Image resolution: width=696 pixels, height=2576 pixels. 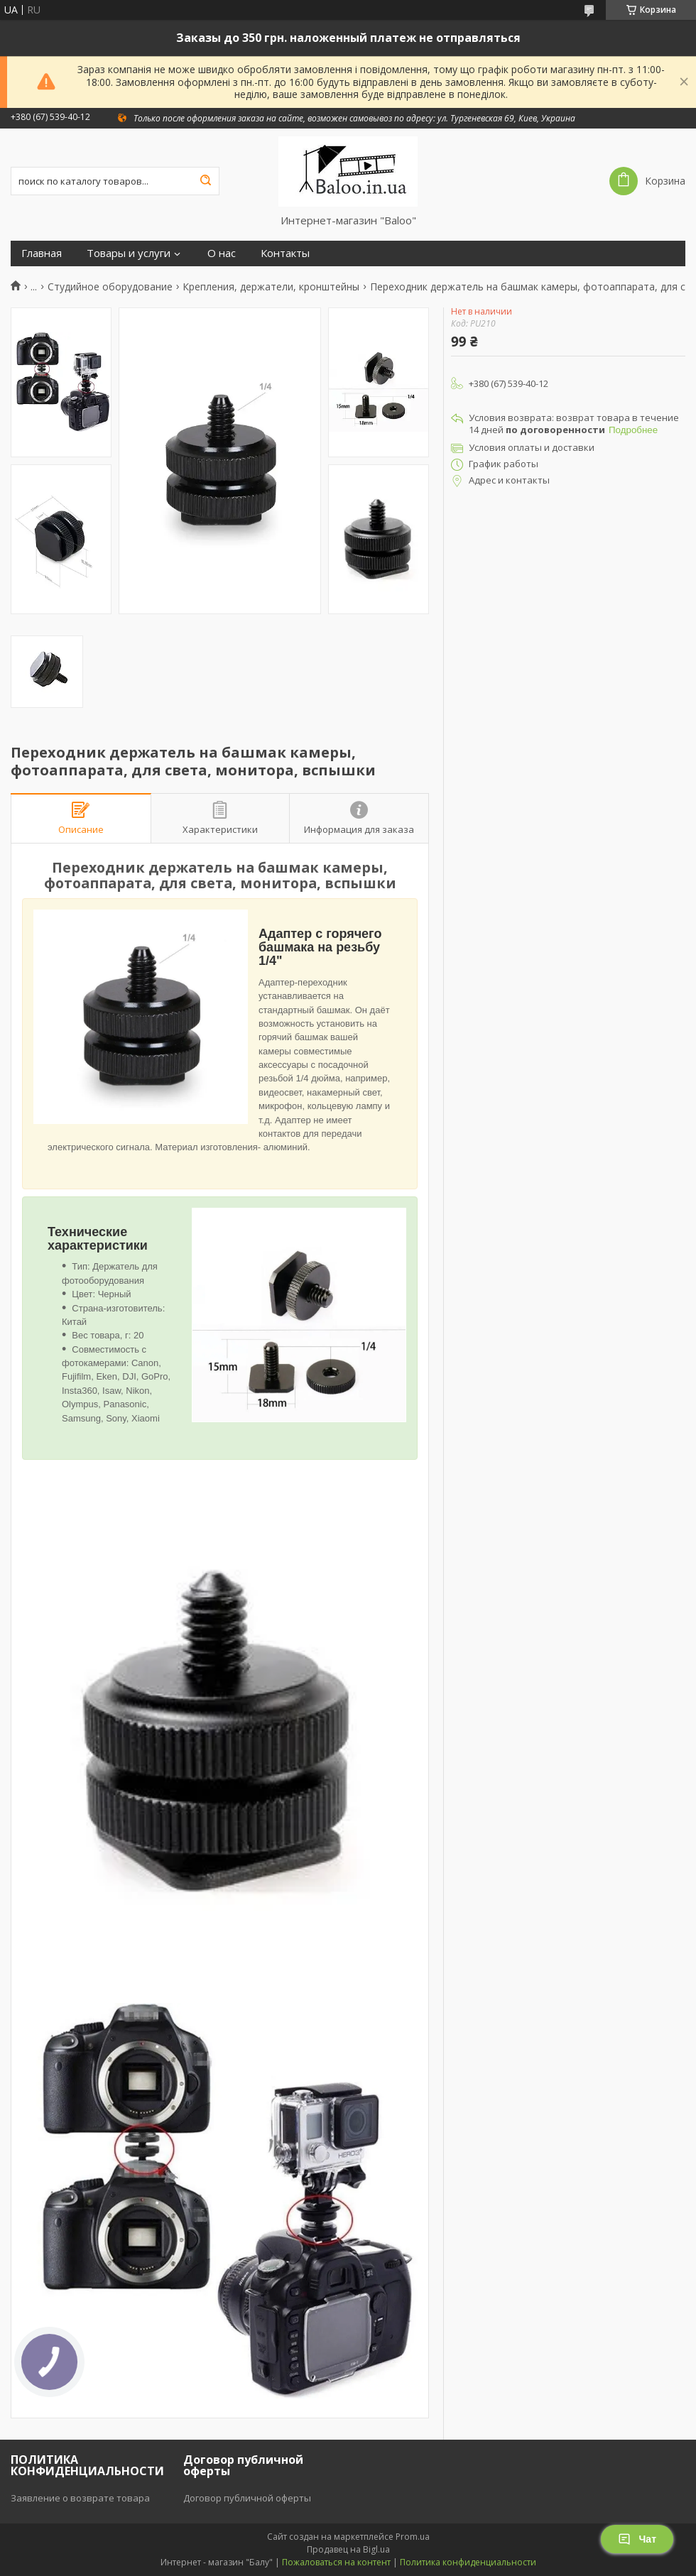 I want to click on Продавец на Bigl.ua, so click(x=348, y=2549).